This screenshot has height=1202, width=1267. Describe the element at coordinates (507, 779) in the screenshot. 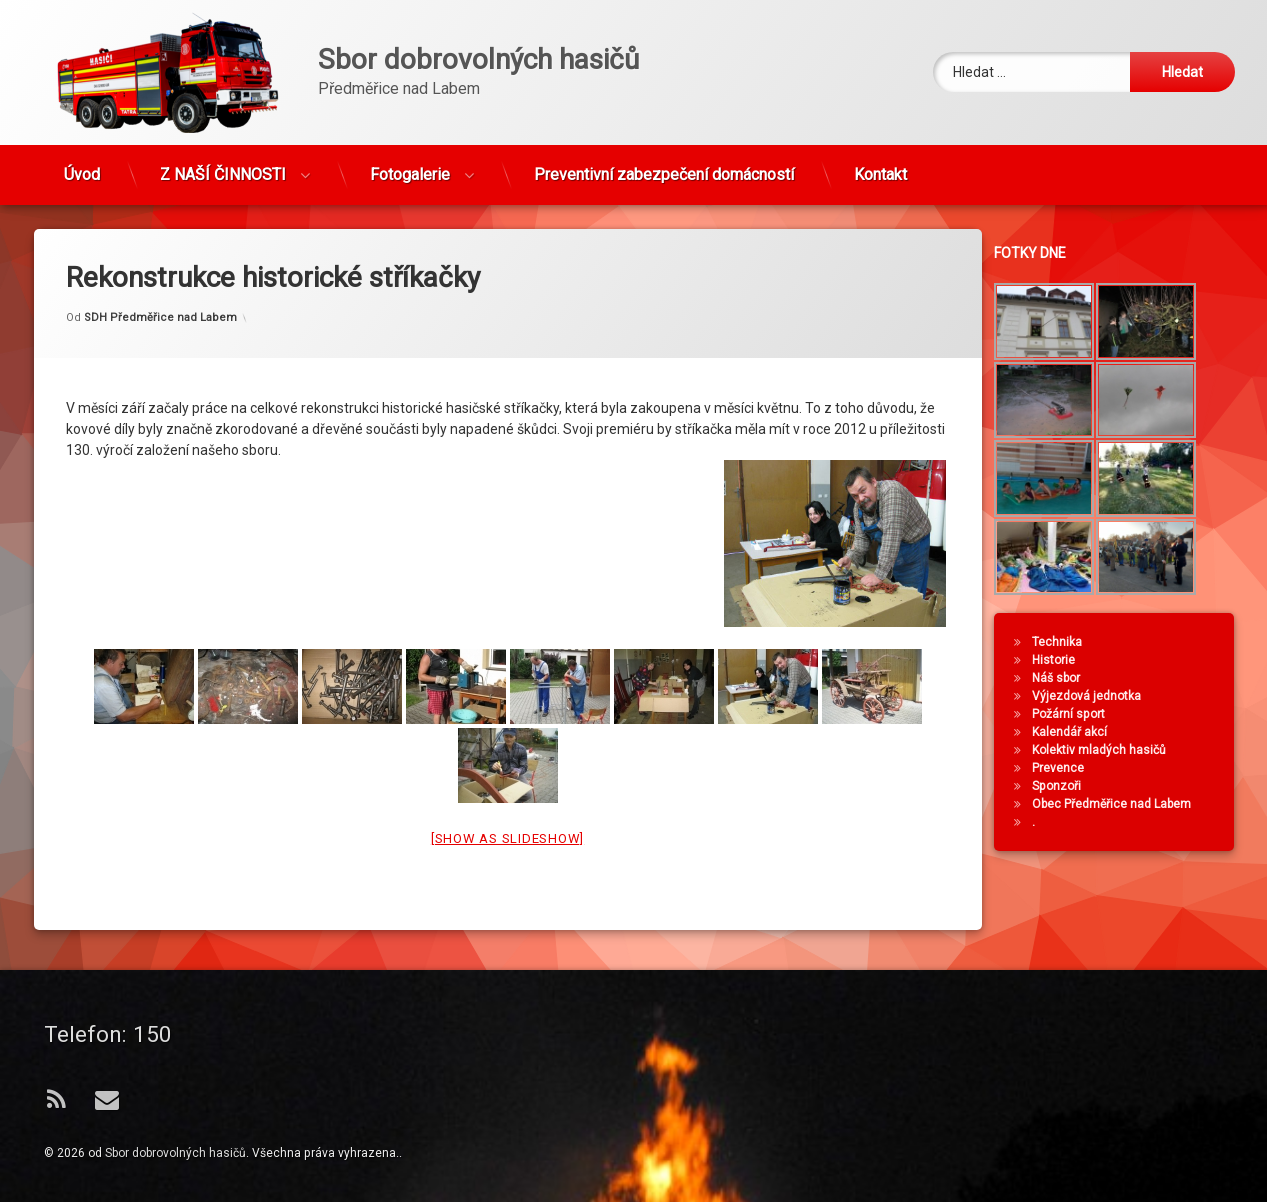

I see `[Show as slideshow]` at that location.